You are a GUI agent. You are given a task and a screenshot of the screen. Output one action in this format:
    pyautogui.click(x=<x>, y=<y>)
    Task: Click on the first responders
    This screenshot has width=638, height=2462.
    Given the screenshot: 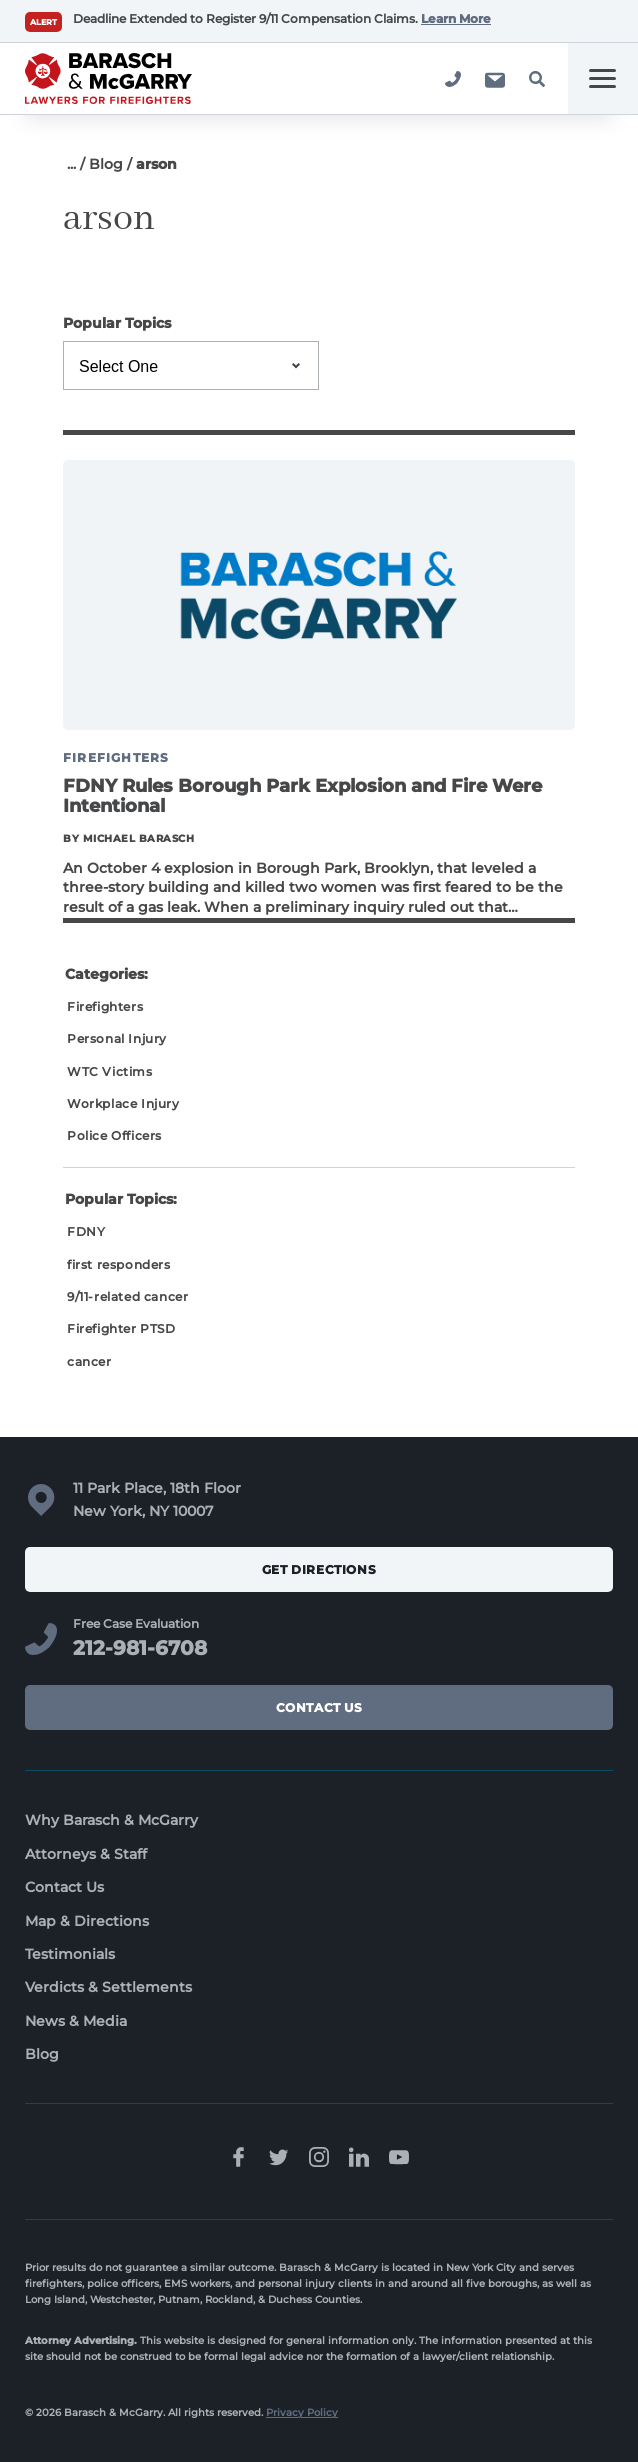 What is the action you would take?
    pyautogui.click(x=119, y=1264)
    